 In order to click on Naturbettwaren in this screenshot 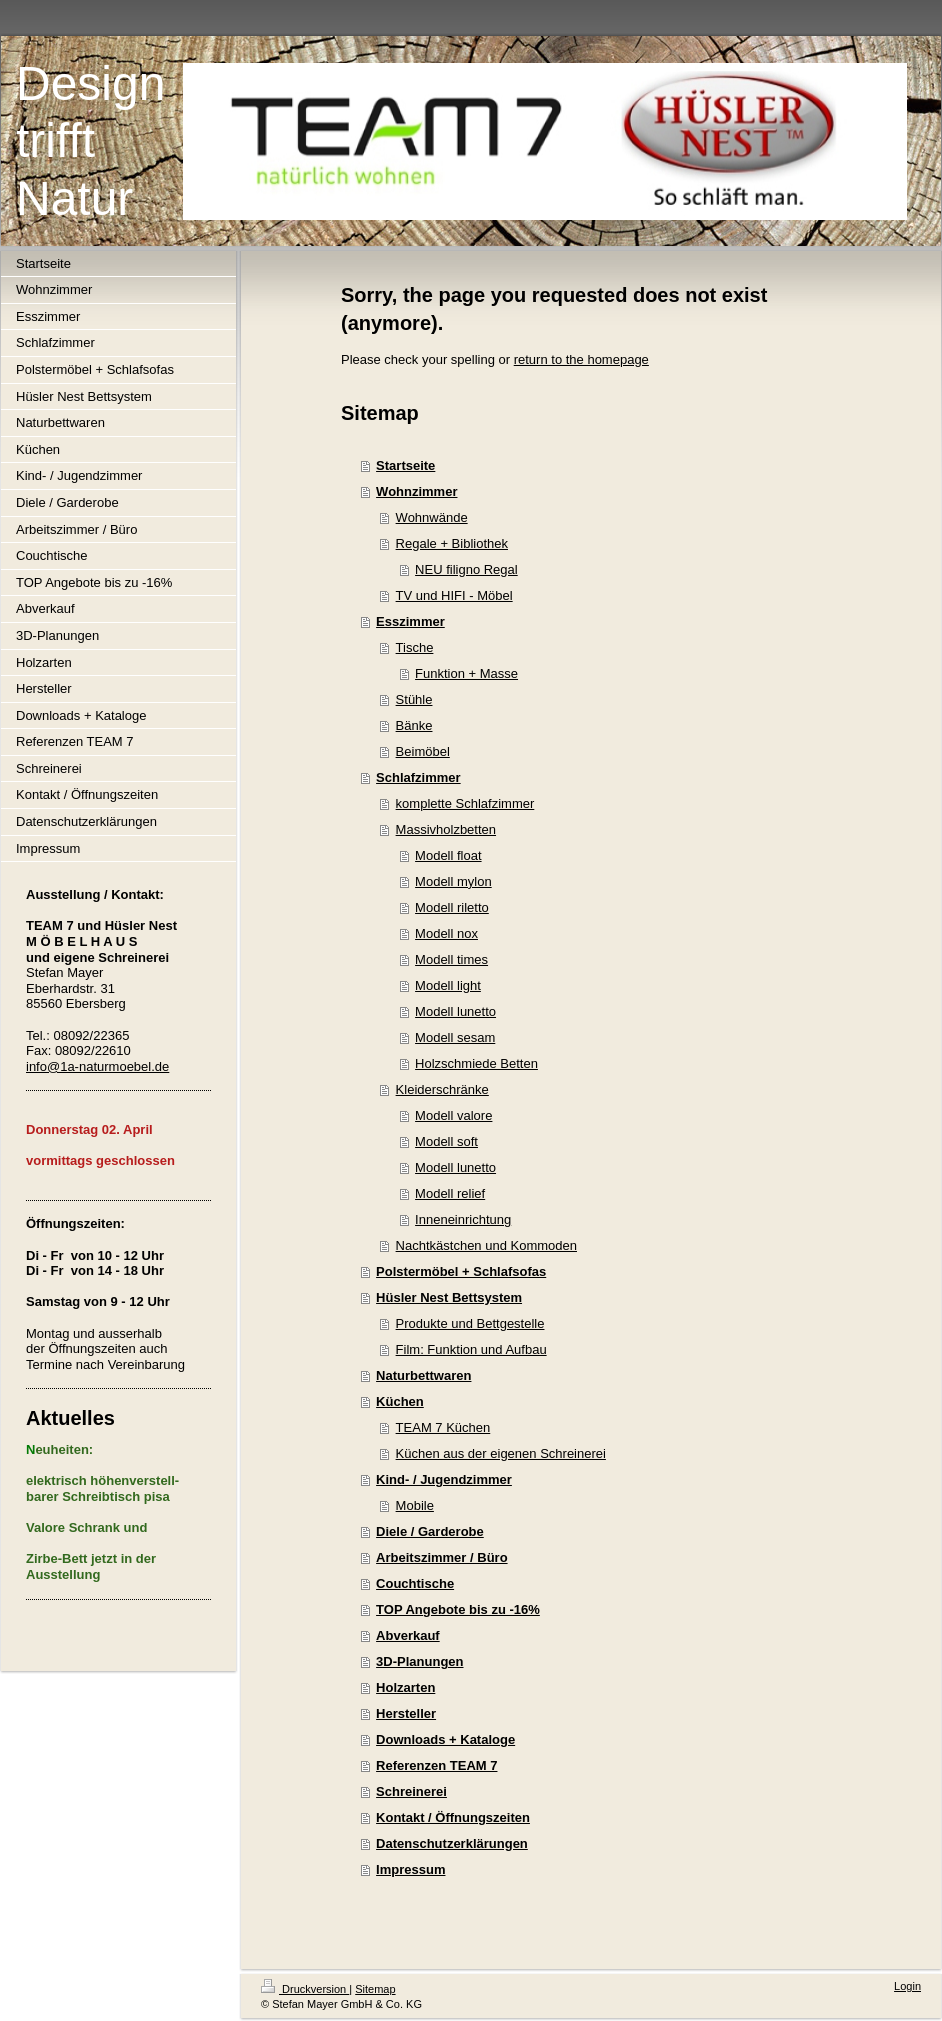, I will do `click(423, 1375)`.